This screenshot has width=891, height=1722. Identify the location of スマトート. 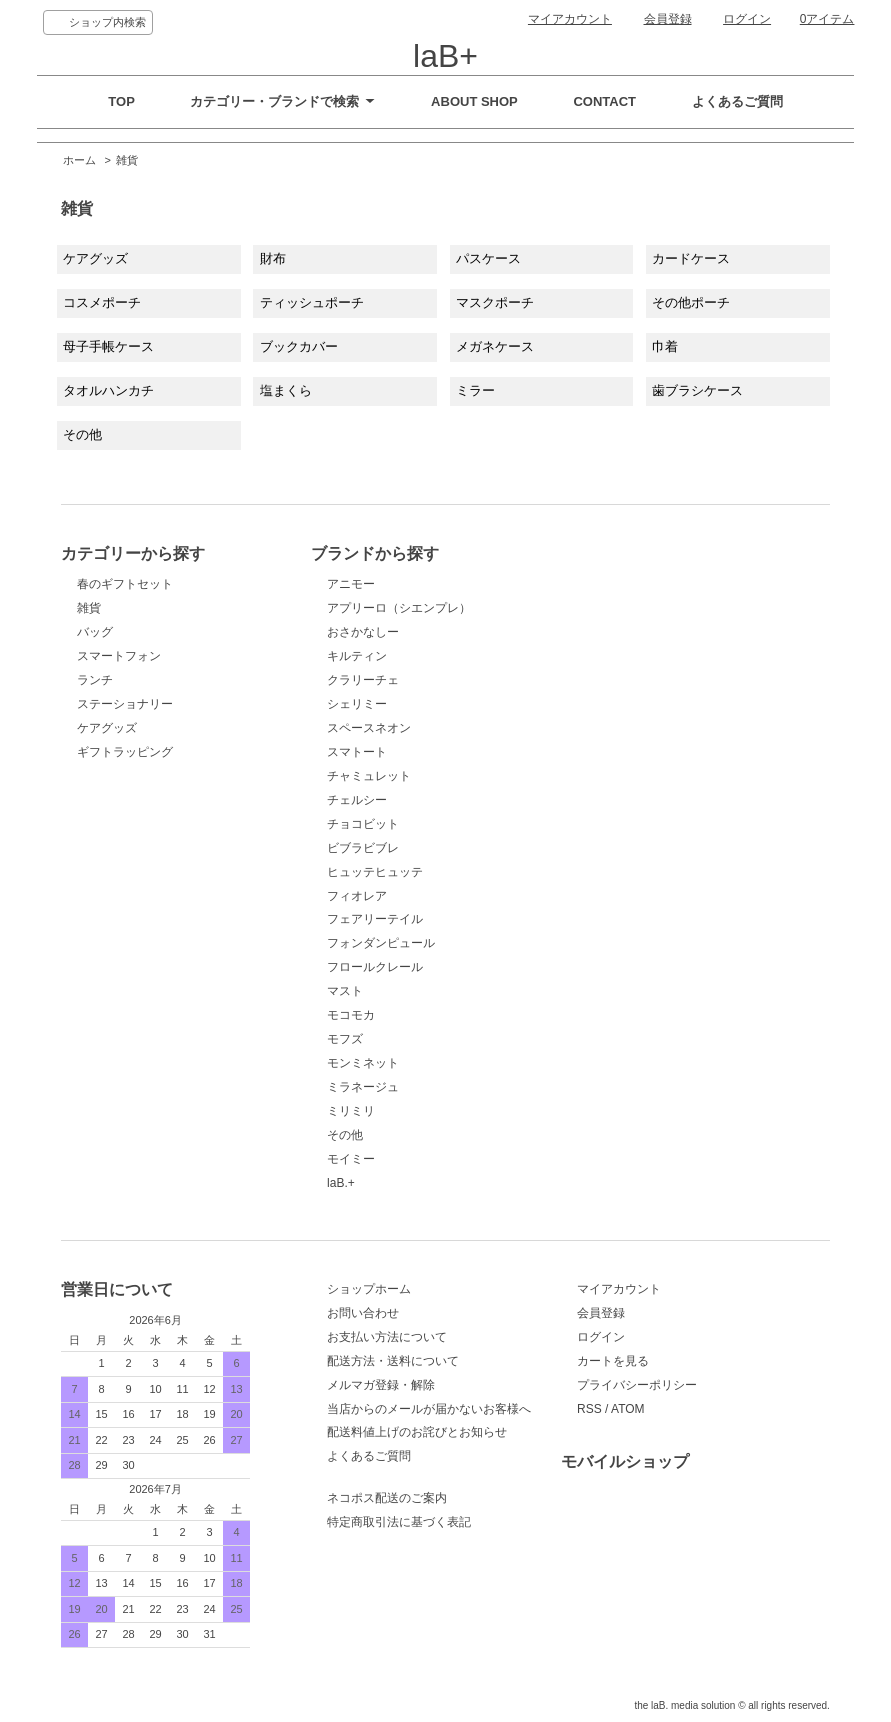
(357, 752).